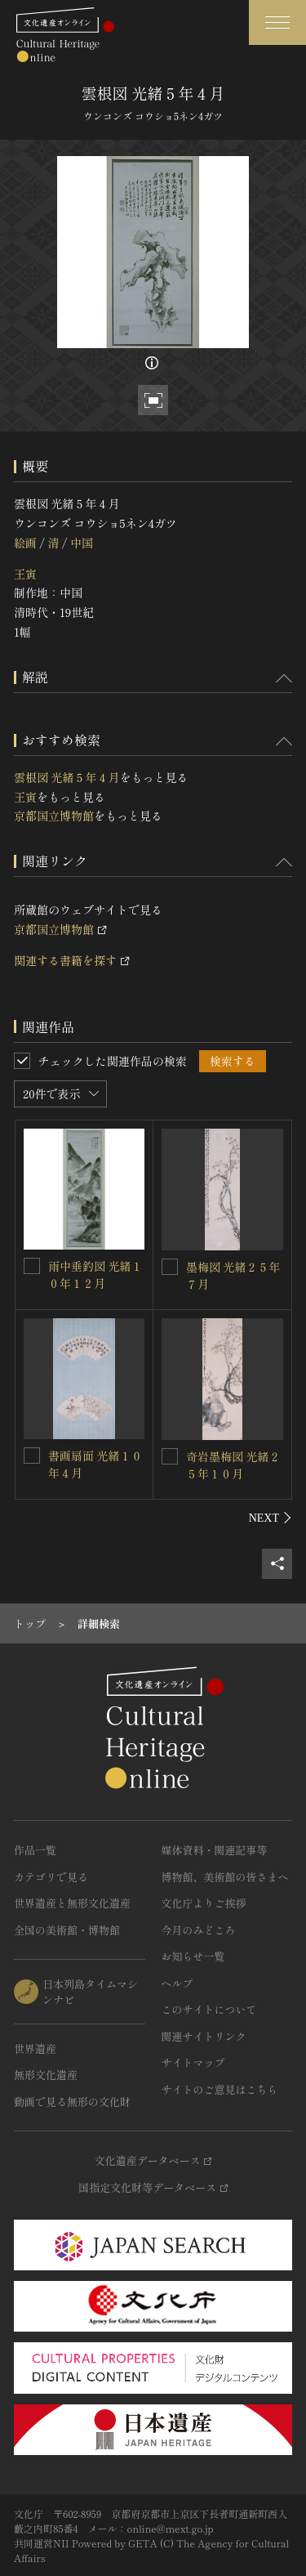 This screenshot has height=2576, width=306. I want to click on 雲根図 光緒５年４月, so click(67, 777).